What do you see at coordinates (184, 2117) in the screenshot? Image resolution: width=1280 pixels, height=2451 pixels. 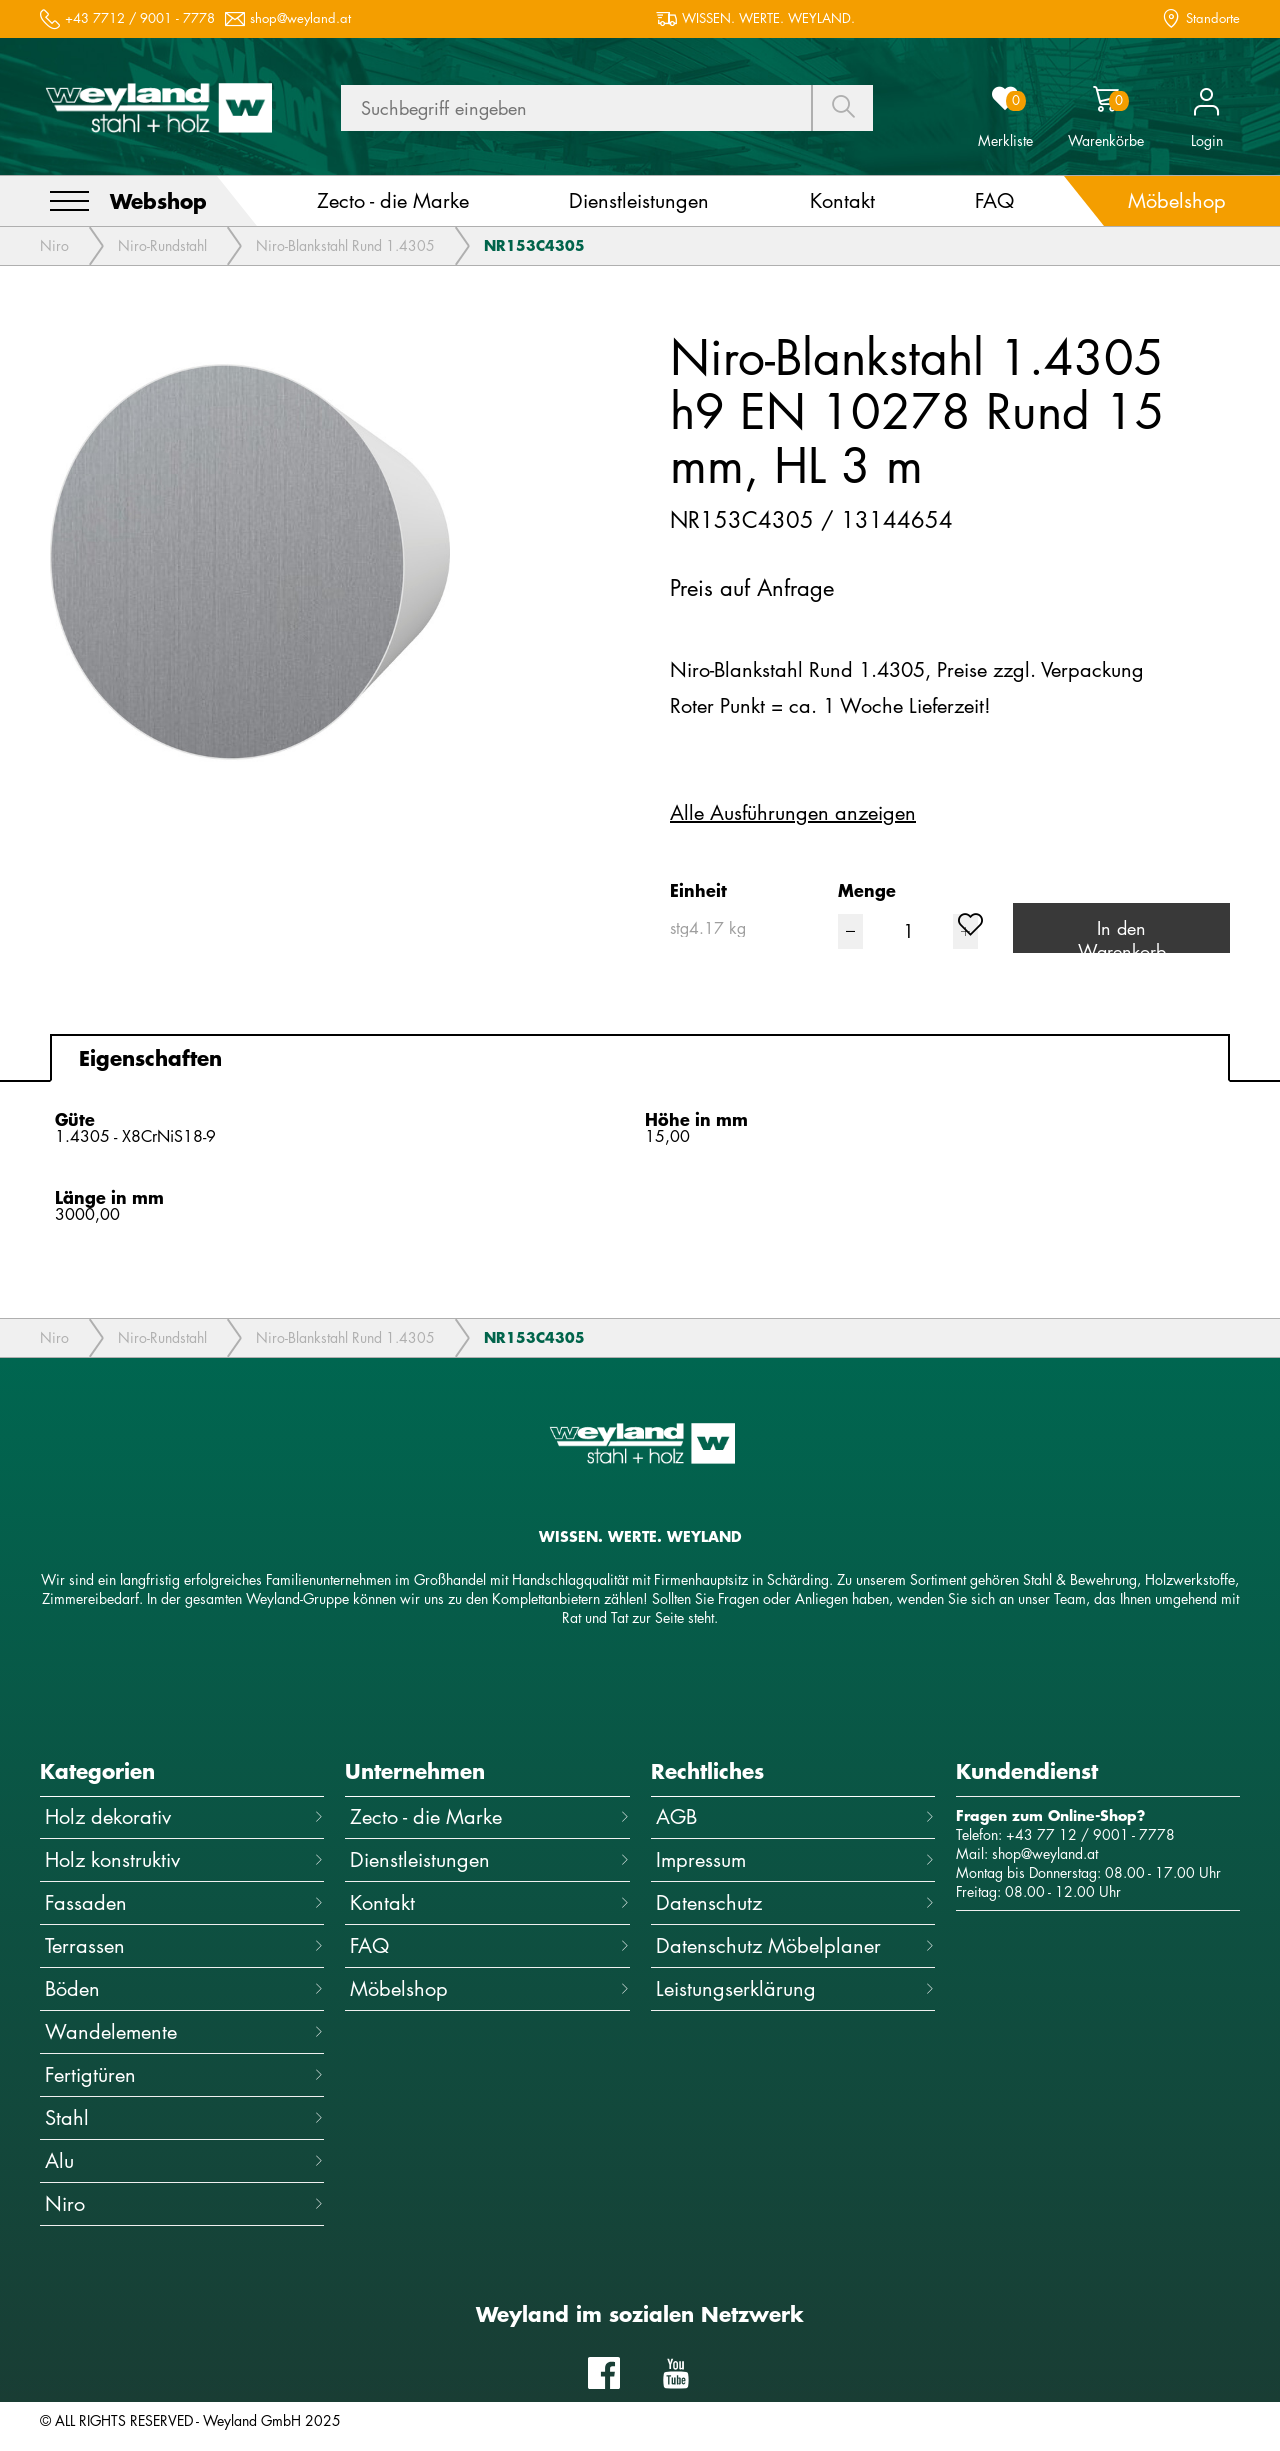 I see `Stahl` at bounding box center [184, 2117].